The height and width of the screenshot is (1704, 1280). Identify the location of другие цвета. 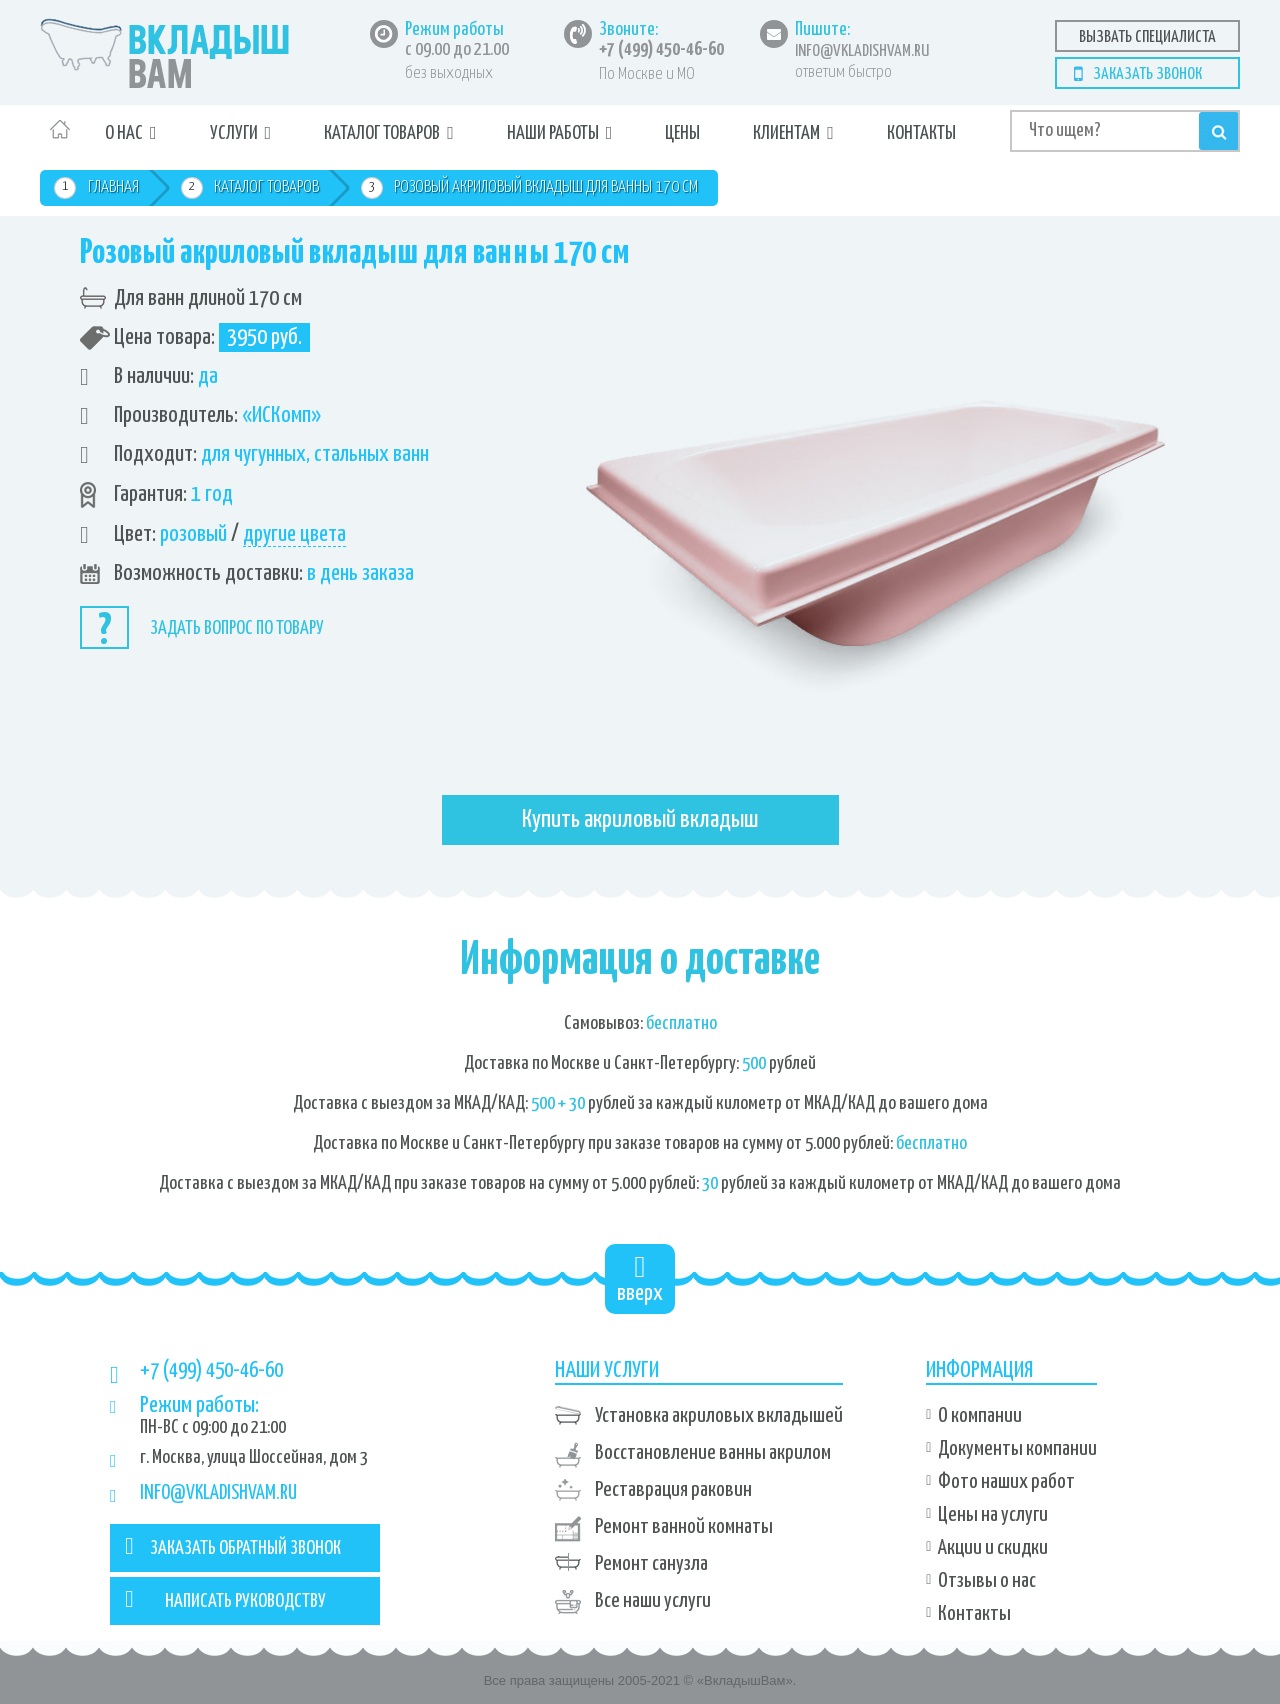
(294, 534).